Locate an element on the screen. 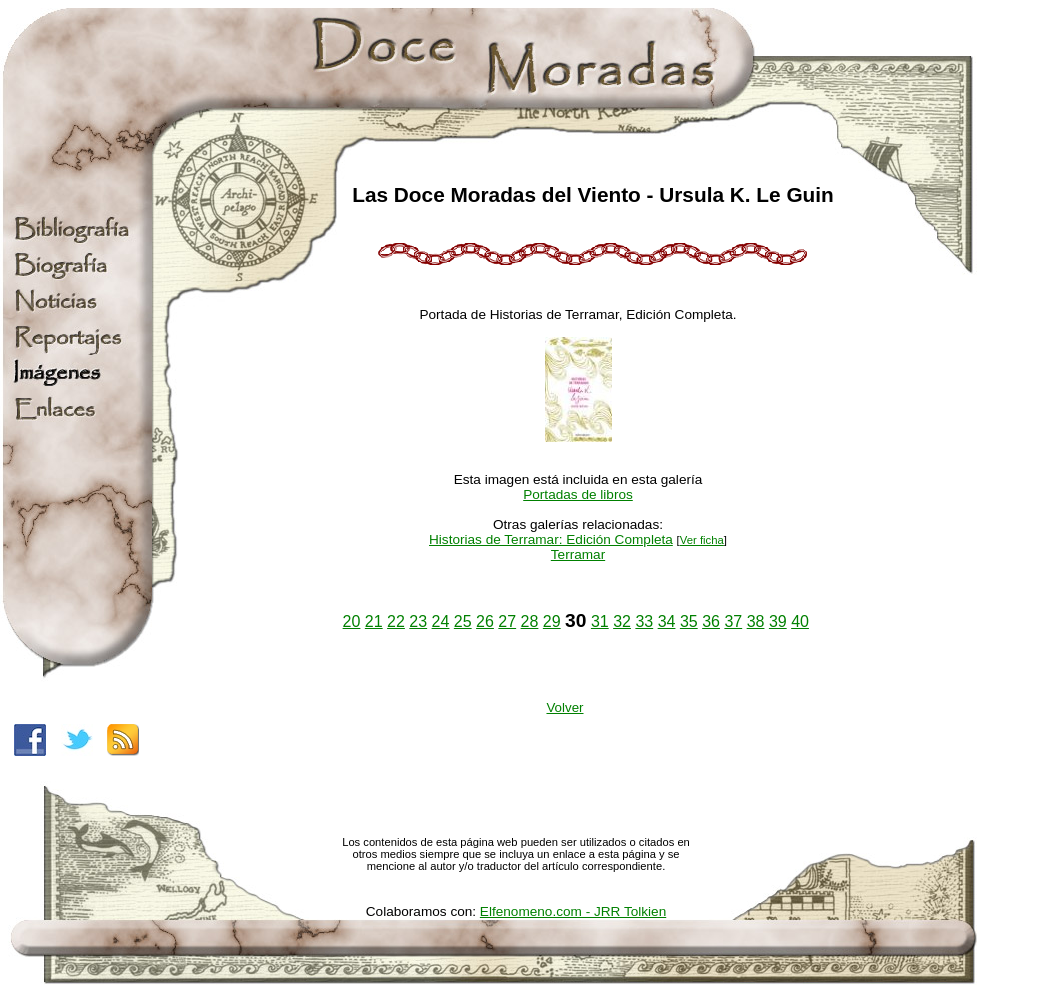 This screenshot has height=985, width=1063. 34 is located at coordinates (667, 621).